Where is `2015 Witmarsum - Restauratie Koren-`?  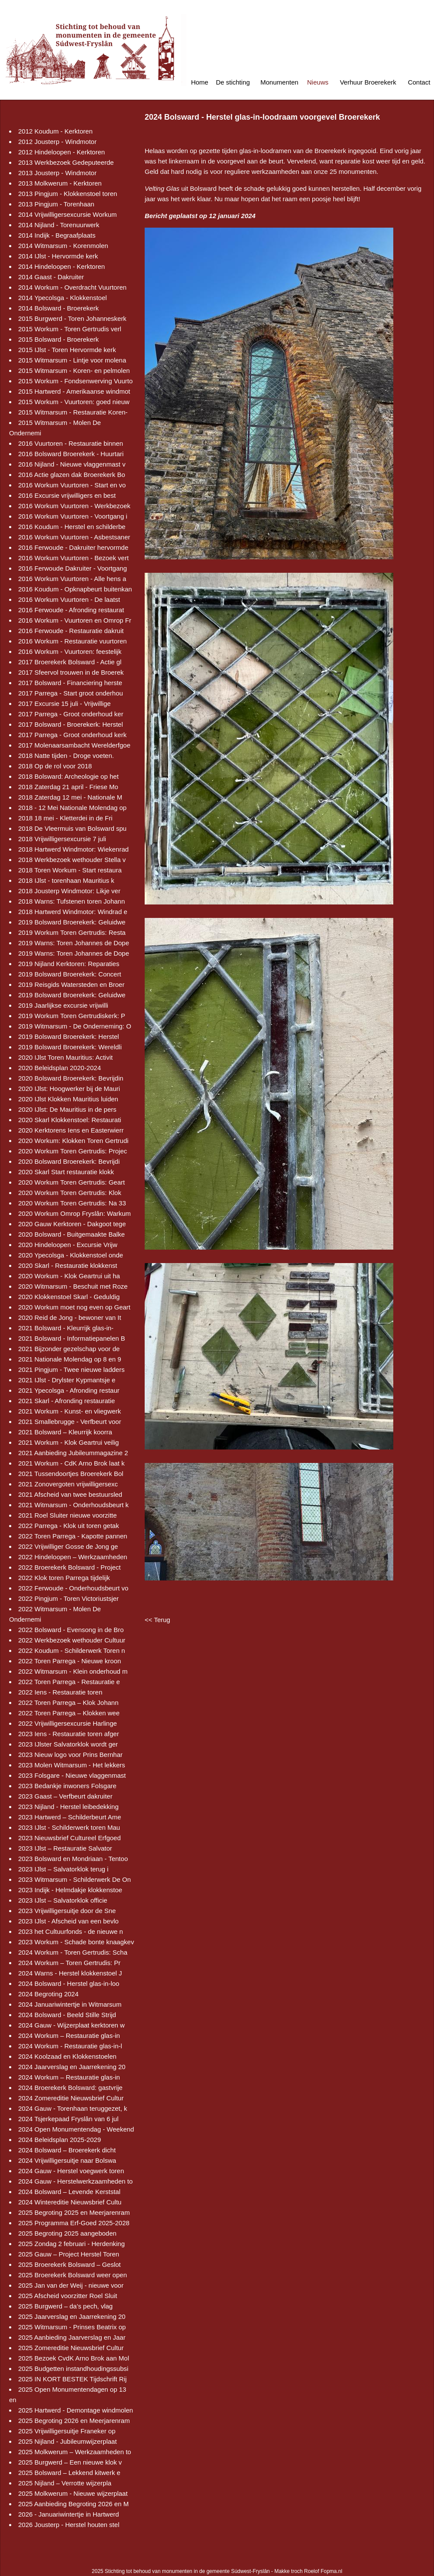
2015 Witmarsum - Restauratie Koren- is located at coordinates (73, 412).